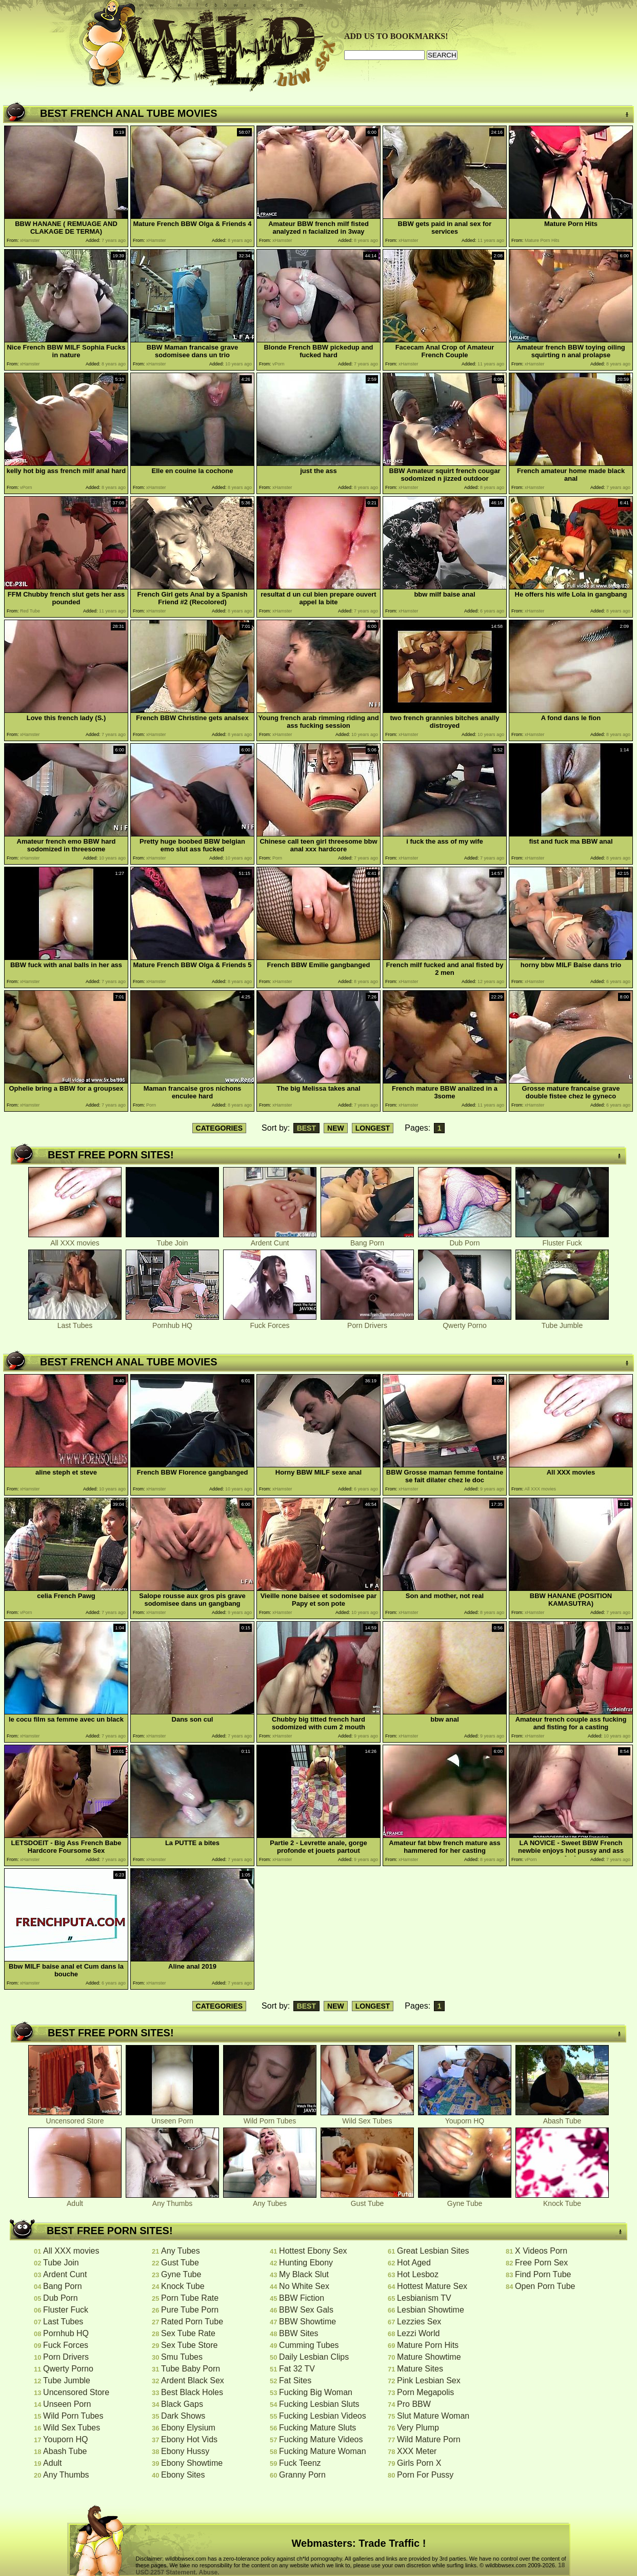 The image size is (637, 2576). What do you see at coordinates (367, 2200) in the screenshot?
I see `Gust Tube` at bounding box center [367, 2200].